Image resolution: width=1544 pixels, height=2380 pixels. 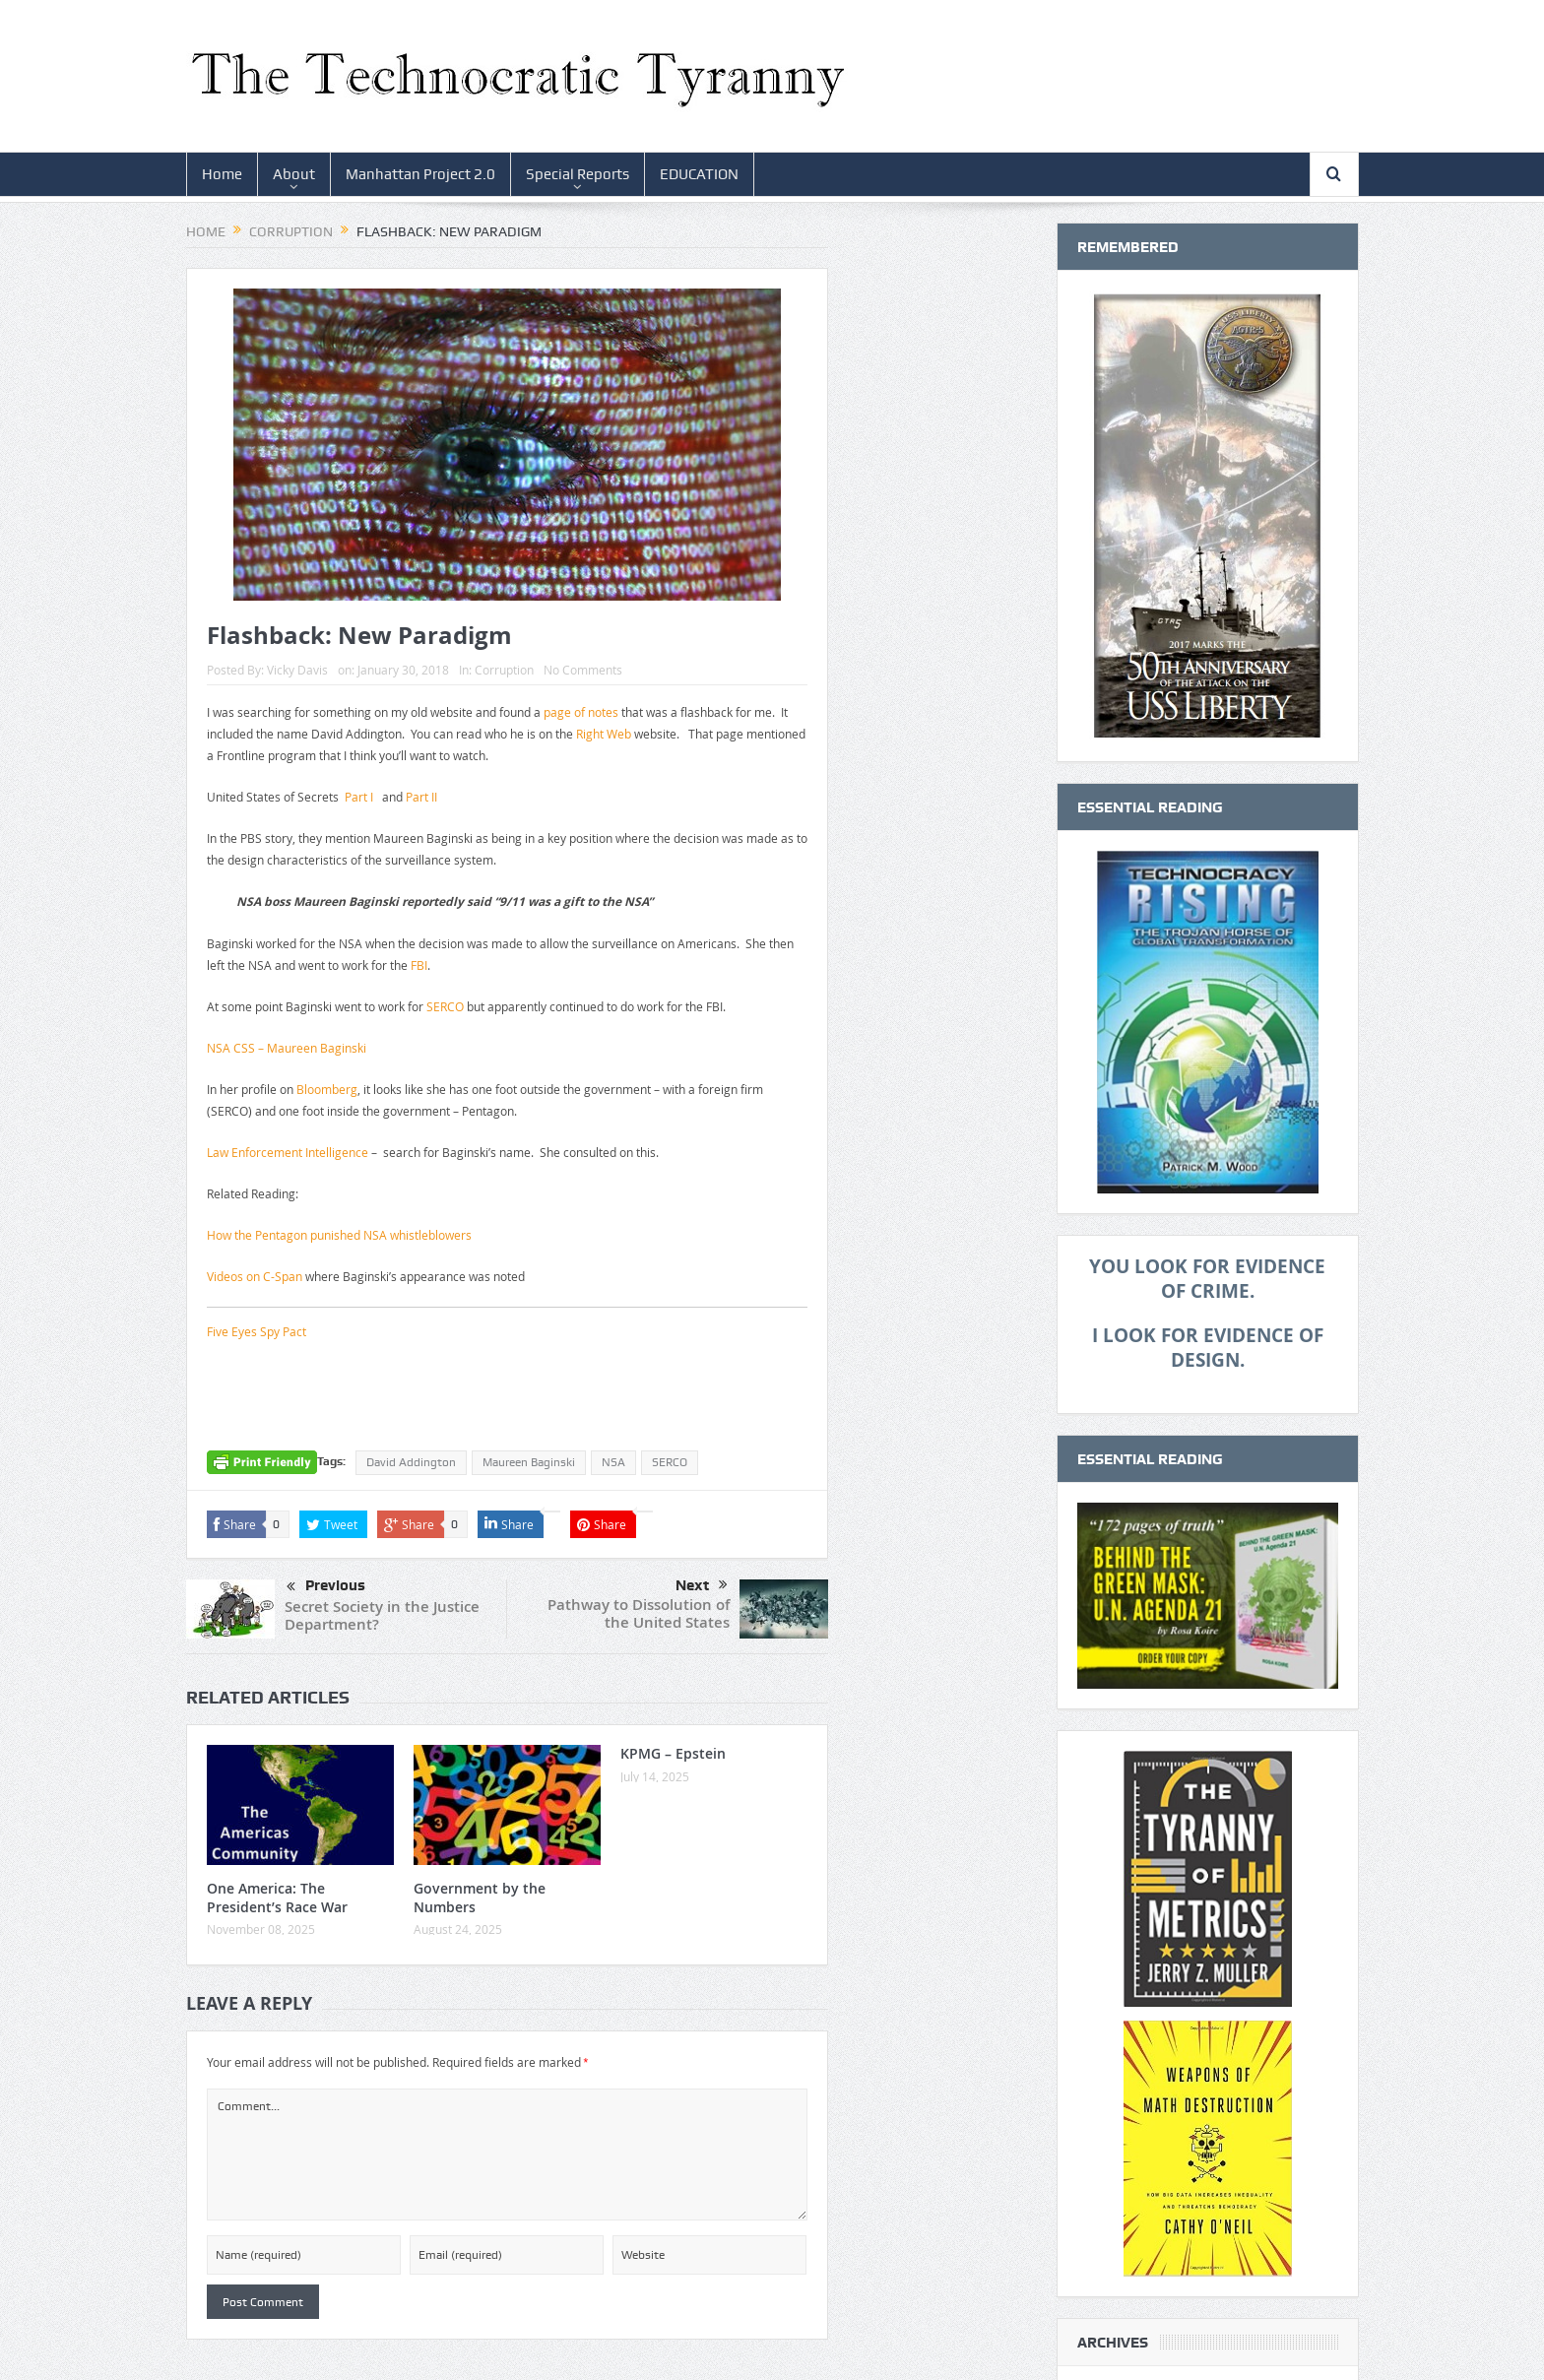 I want to click on Government by the Numbers, so click(x=480, y=1897).